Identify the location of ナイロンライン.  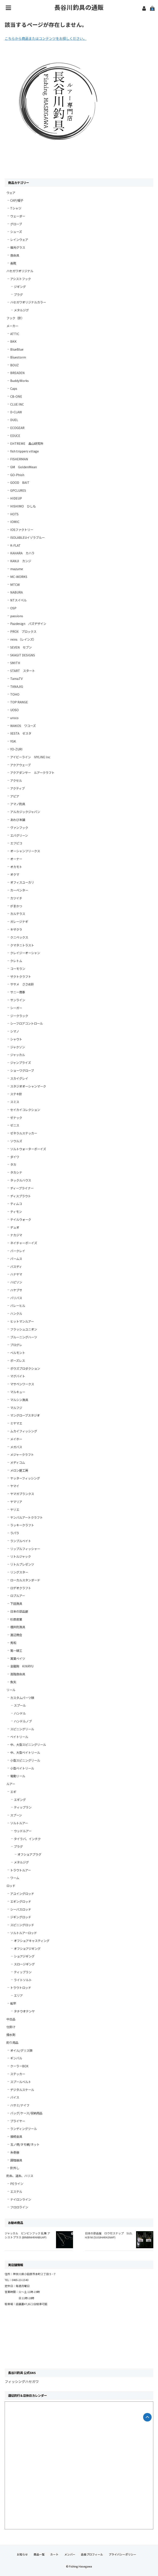
(20, 2199).